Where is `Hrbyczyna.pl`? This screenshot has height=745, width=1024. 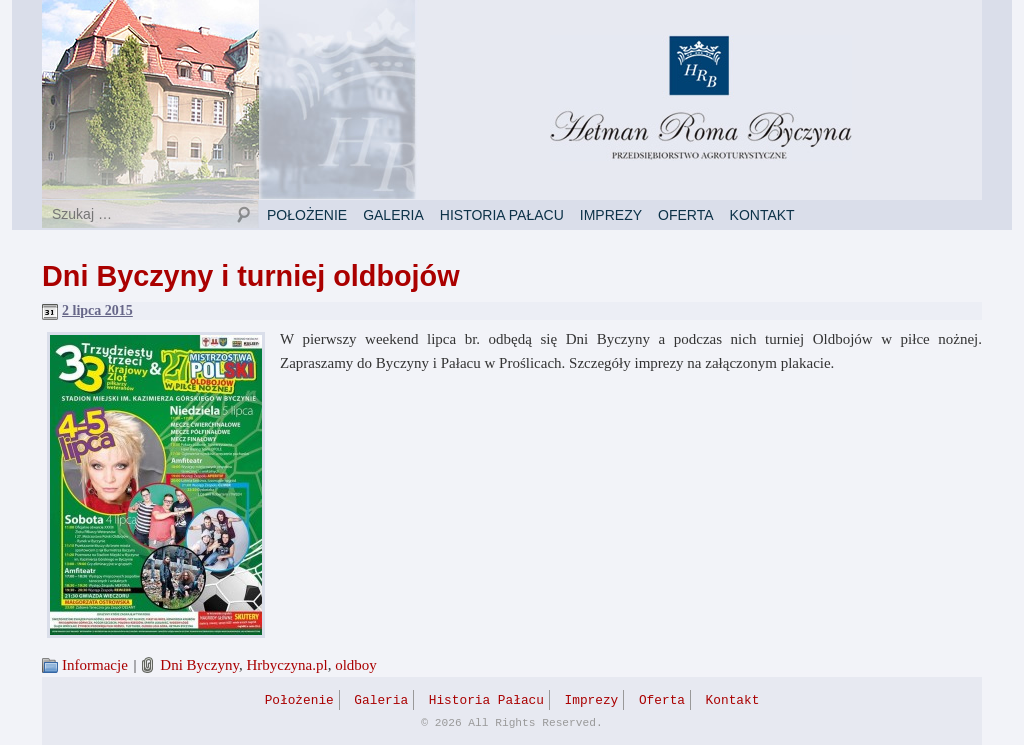 Hrbyczyna.pl is located at coordinates (286, 665).